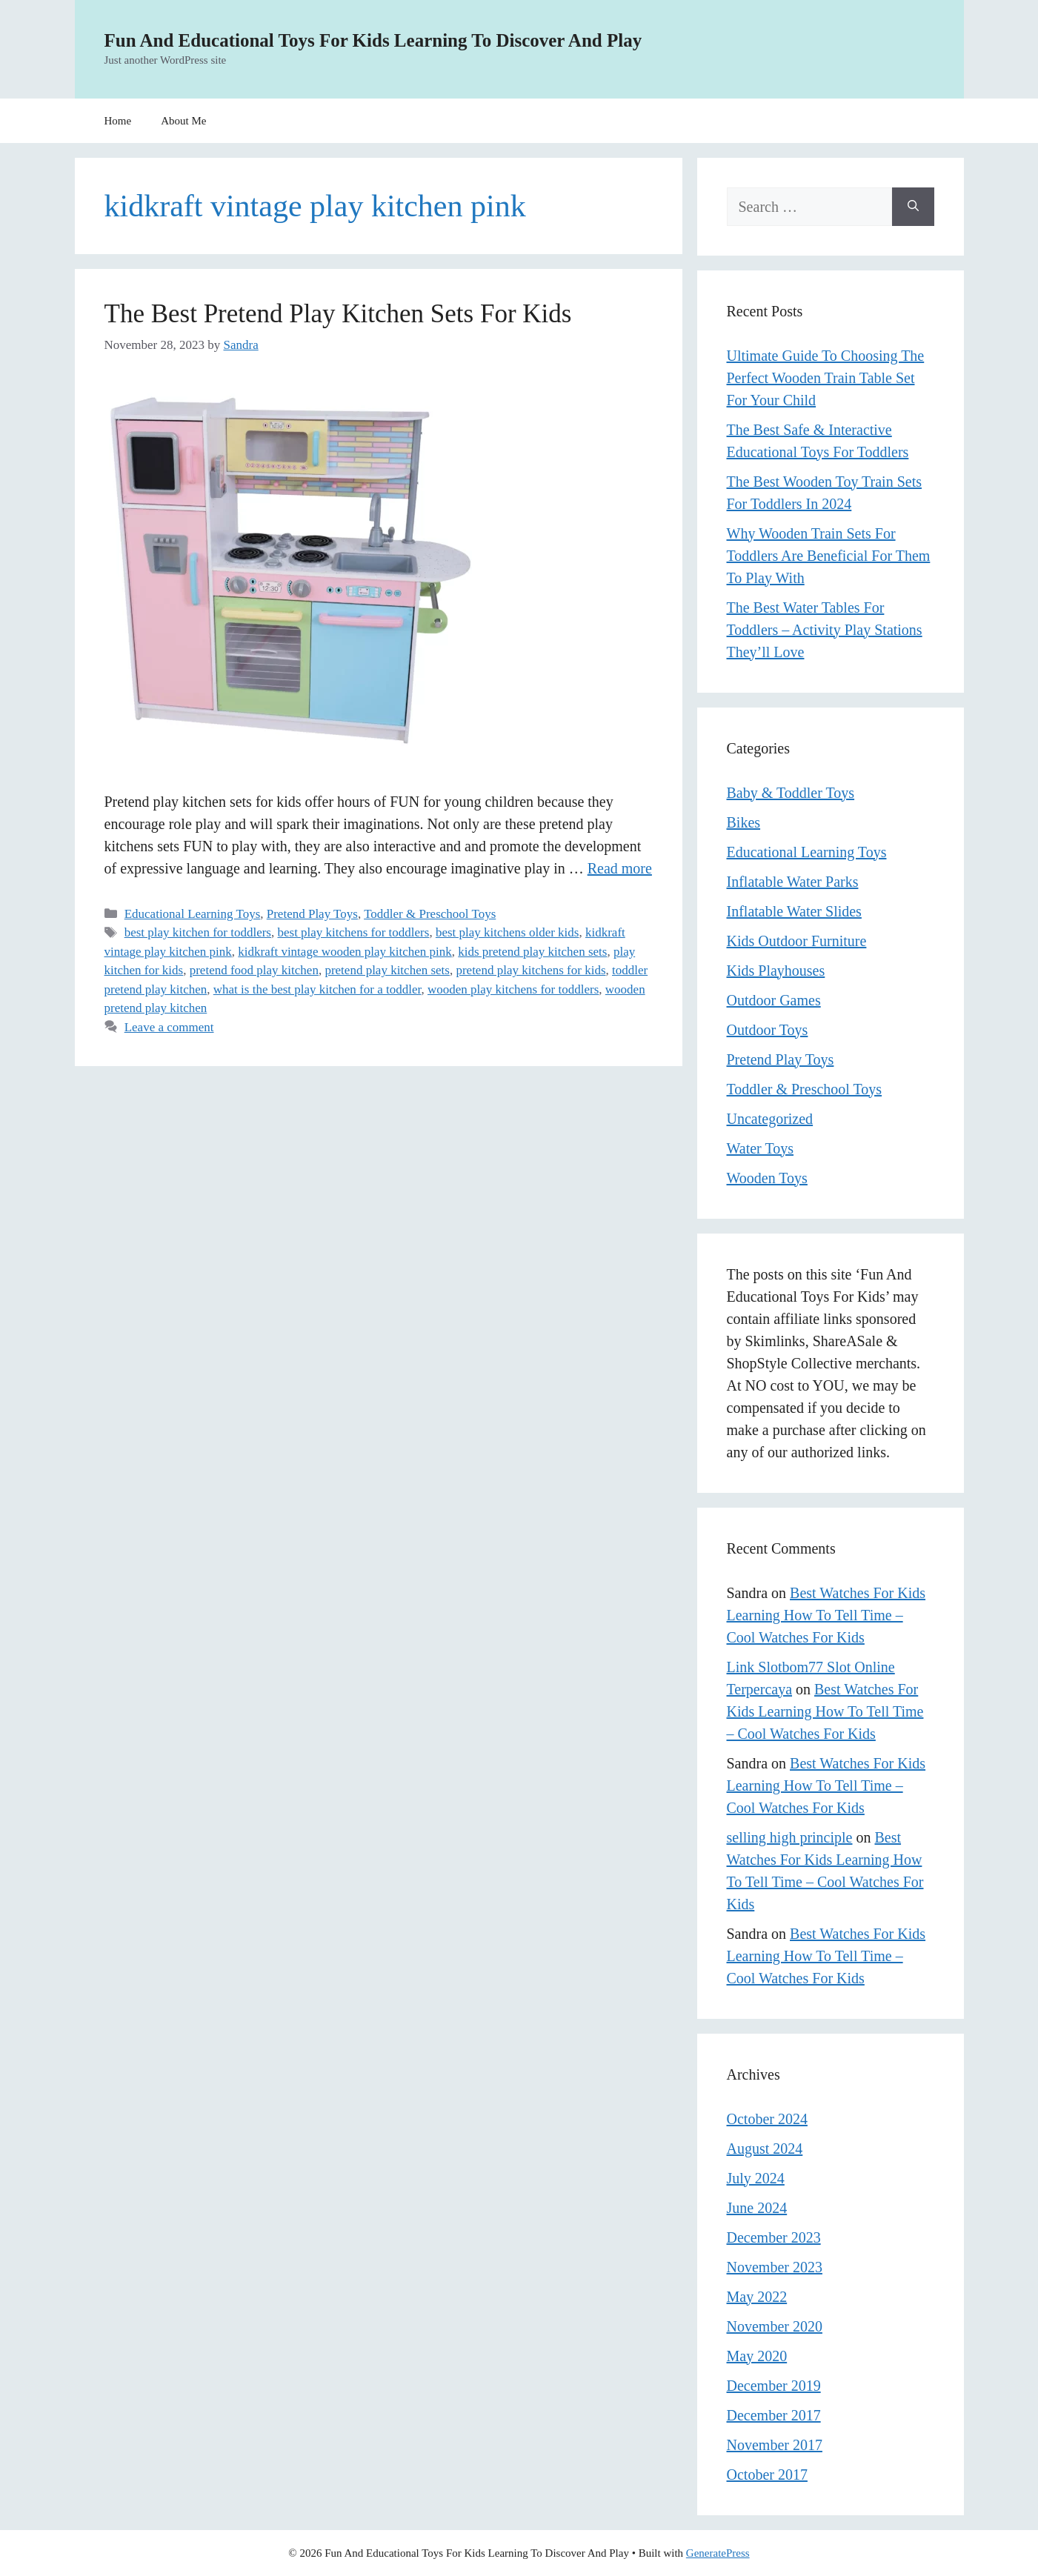 Image resolution: width=1038 pixels, height=2576 pixels. Describe the element at coordinates (776, 970) in the screenshot. I see `Kids Playhouses` at that location.